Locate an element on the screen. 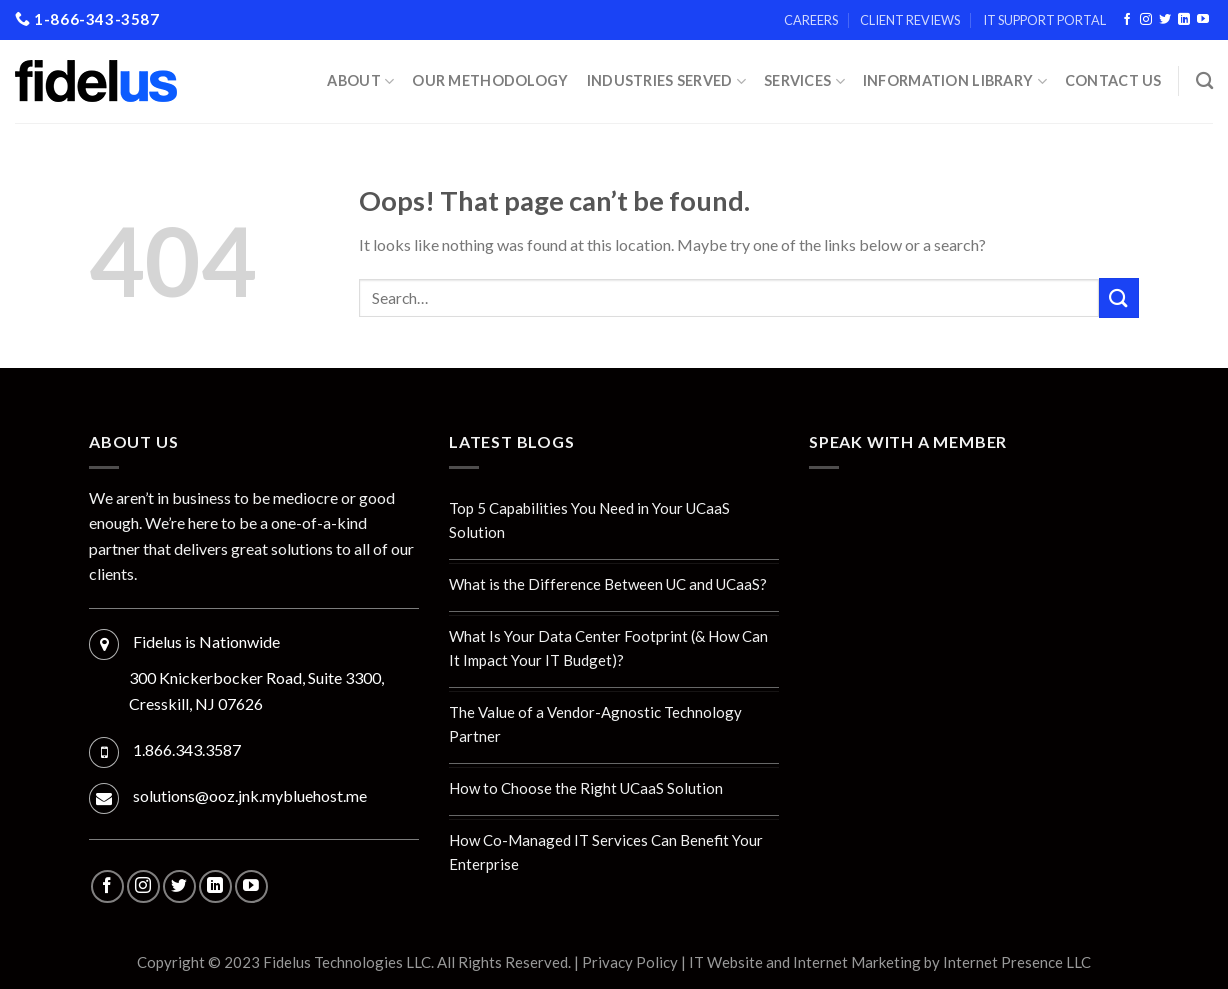 The image size is (1228, 989). What Is Your Data Center Footprint (& How Can It Impact Your IT Budget)? is located at coordinates (608, 648).